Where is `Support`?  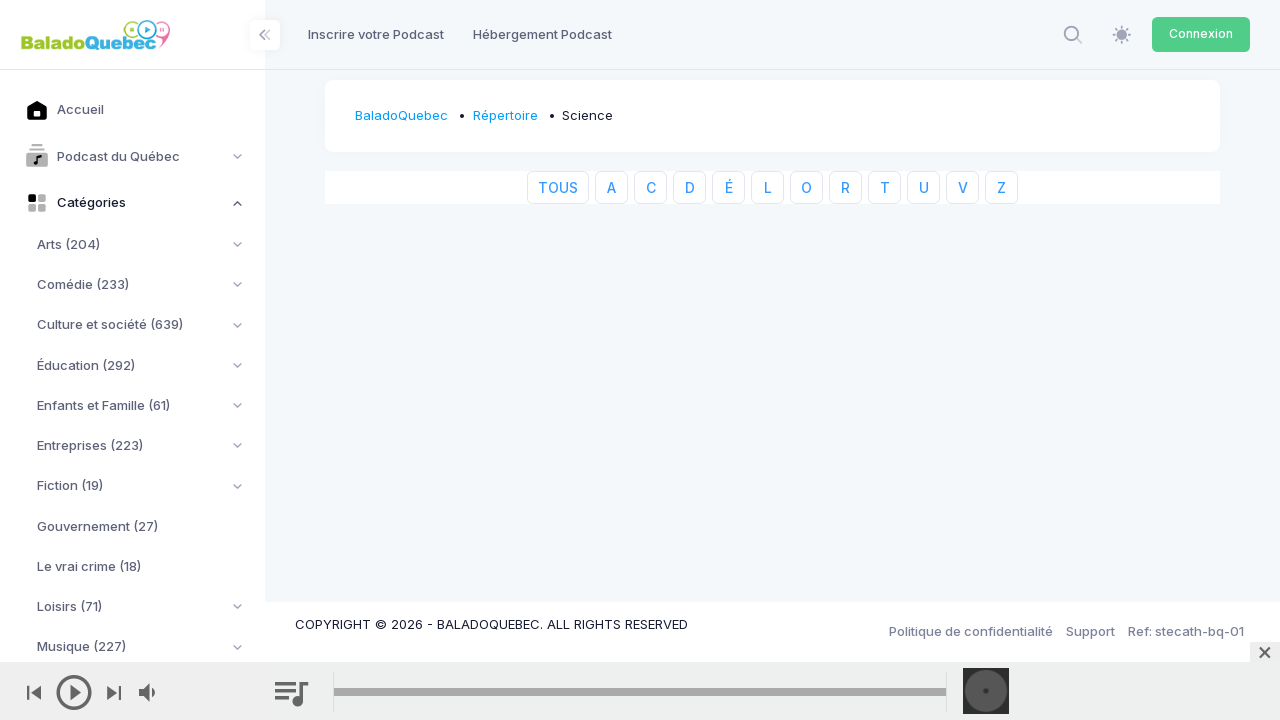
Support is located at coordinates (1090, 631).